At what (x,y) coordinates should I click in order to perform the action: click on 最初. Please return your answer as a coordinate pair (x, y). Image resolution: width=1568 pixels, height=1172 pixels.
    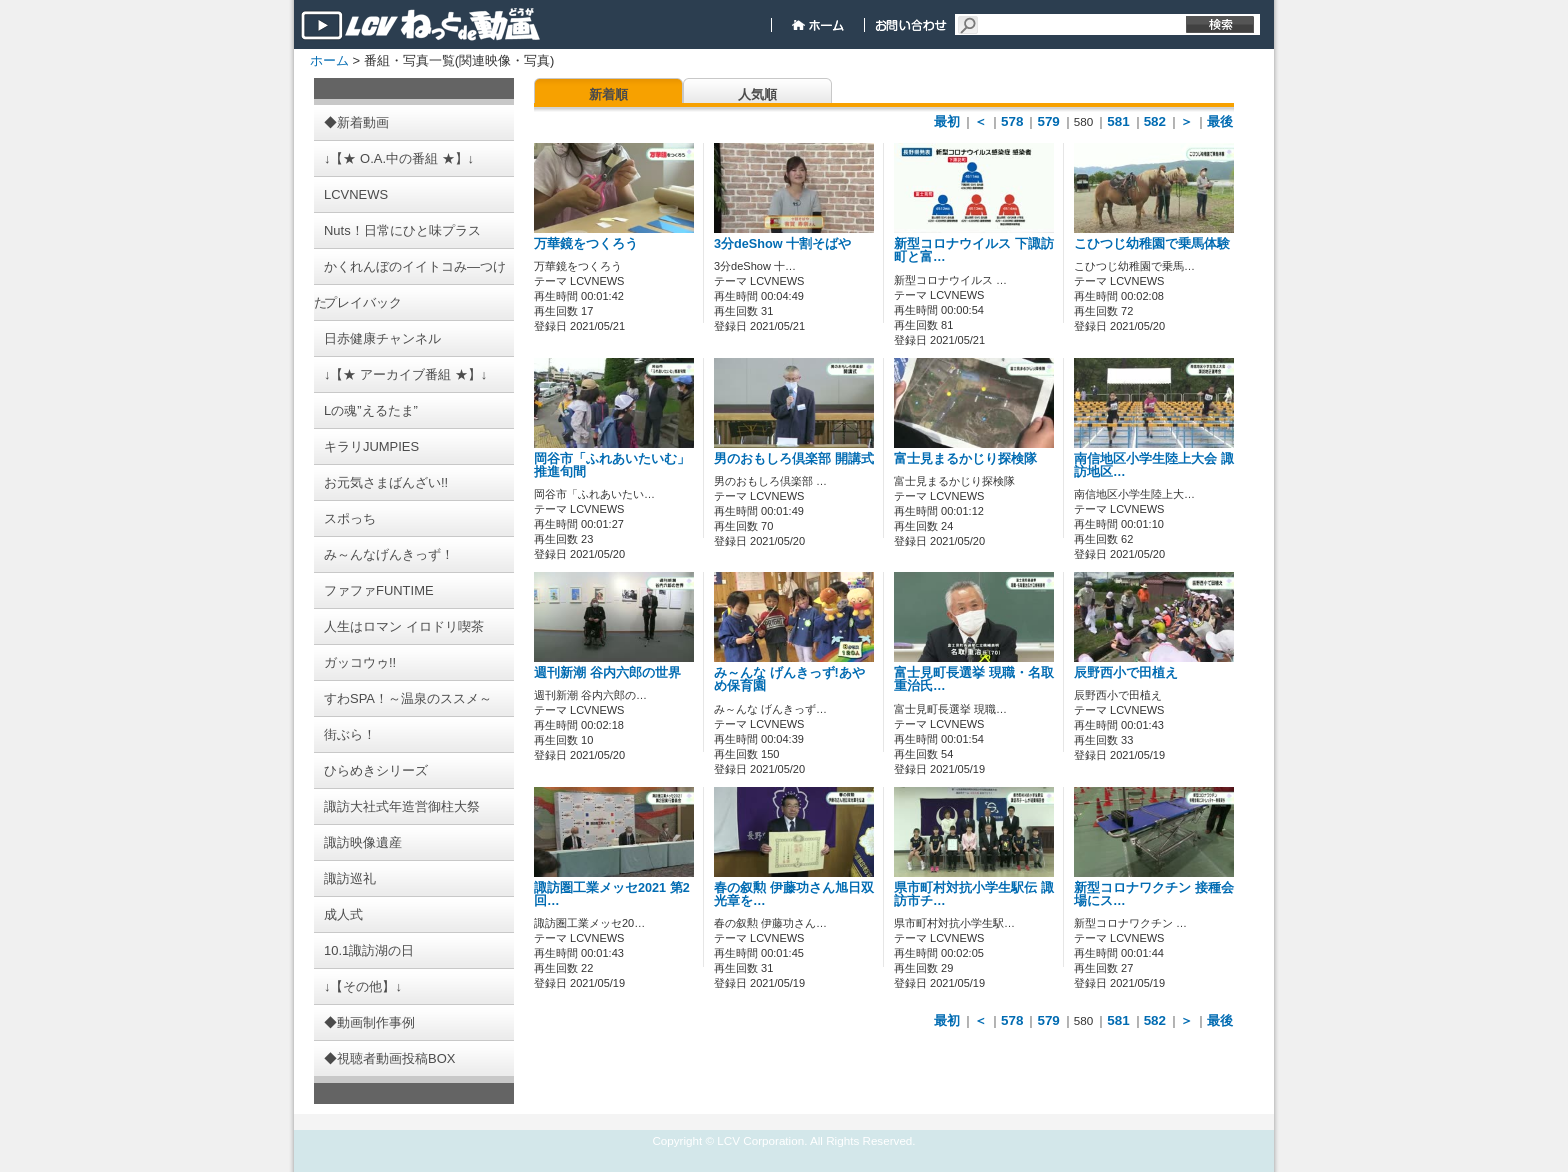
    Looking at the image, I should click on (947, 121).